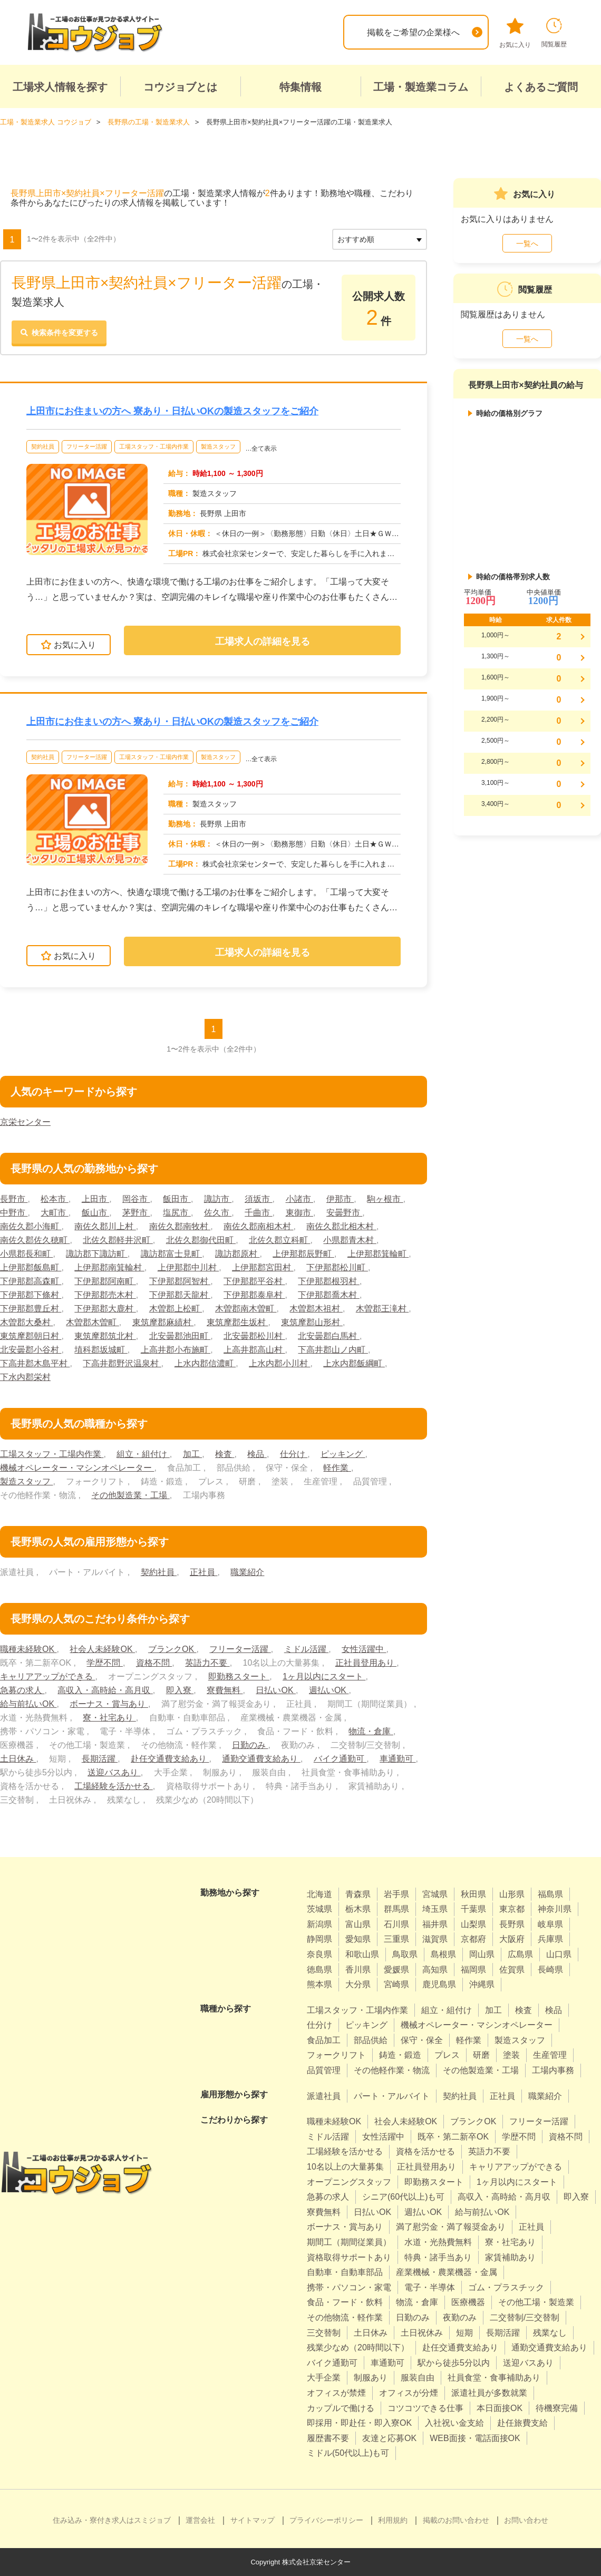 Image resolution: width=601 pixels, height=2576 pixels. What do you see at coordinates (172, 411) in the screenshot?
I see `上田市にお住まいの方へ 寮あり・日払いOKの製造スタッフをご紹介` at bounding box center [172, 411].